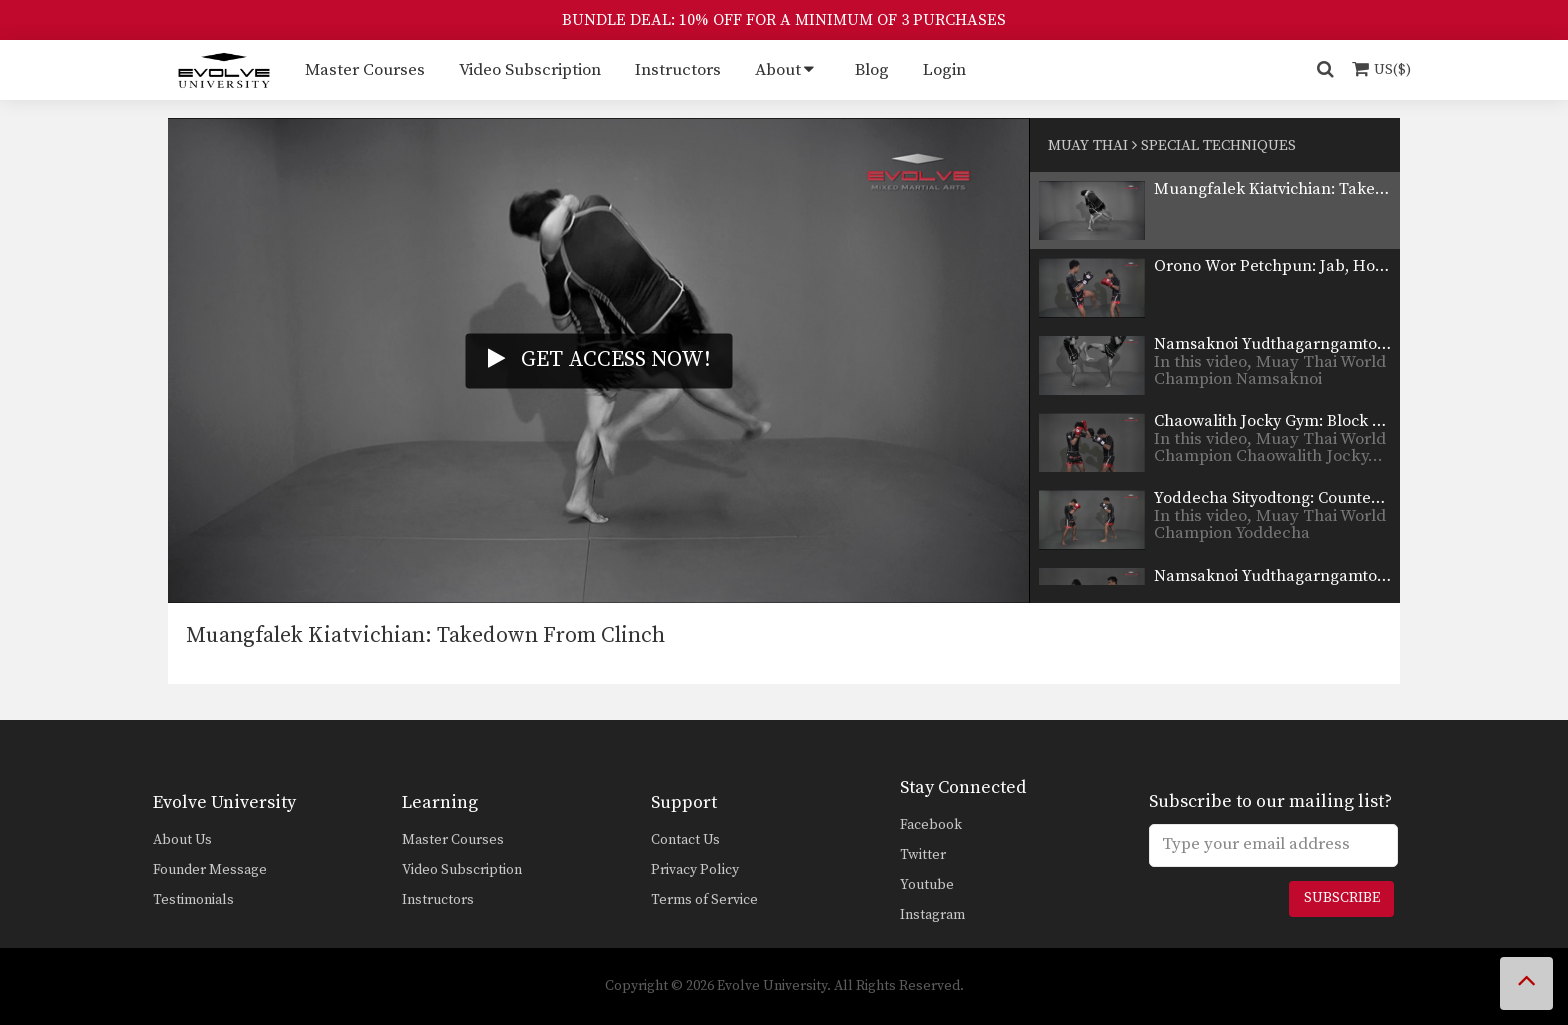  Describe the element at coordinates (872, 70) in the screenshot. I see `Blog` at that location.